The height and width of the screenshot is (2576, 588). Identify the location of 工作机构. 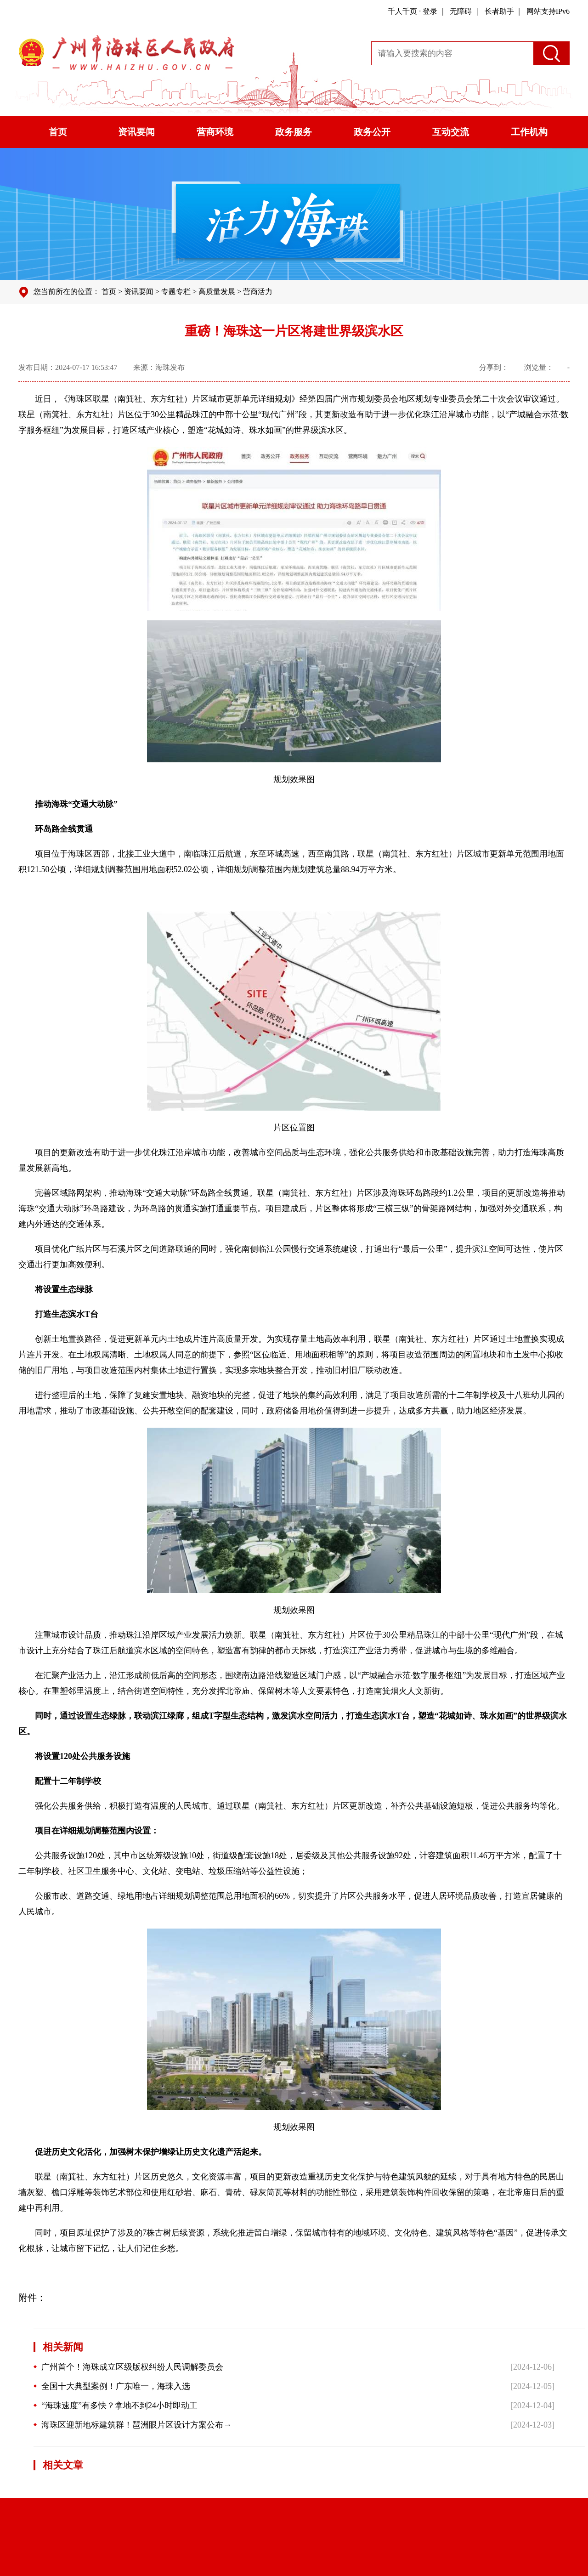
(529, 132).